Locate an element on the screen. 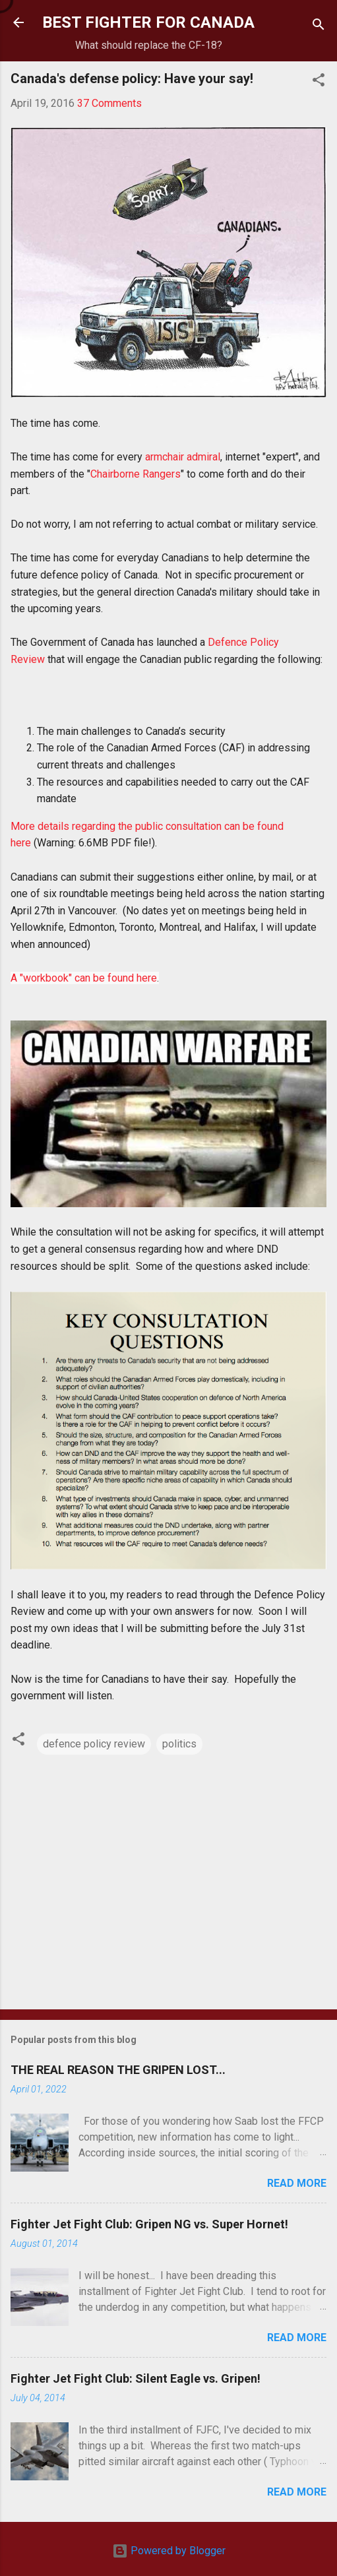 This screenshot has height=2576, width=337. armchair admiral is located at coordinates (182, 457).